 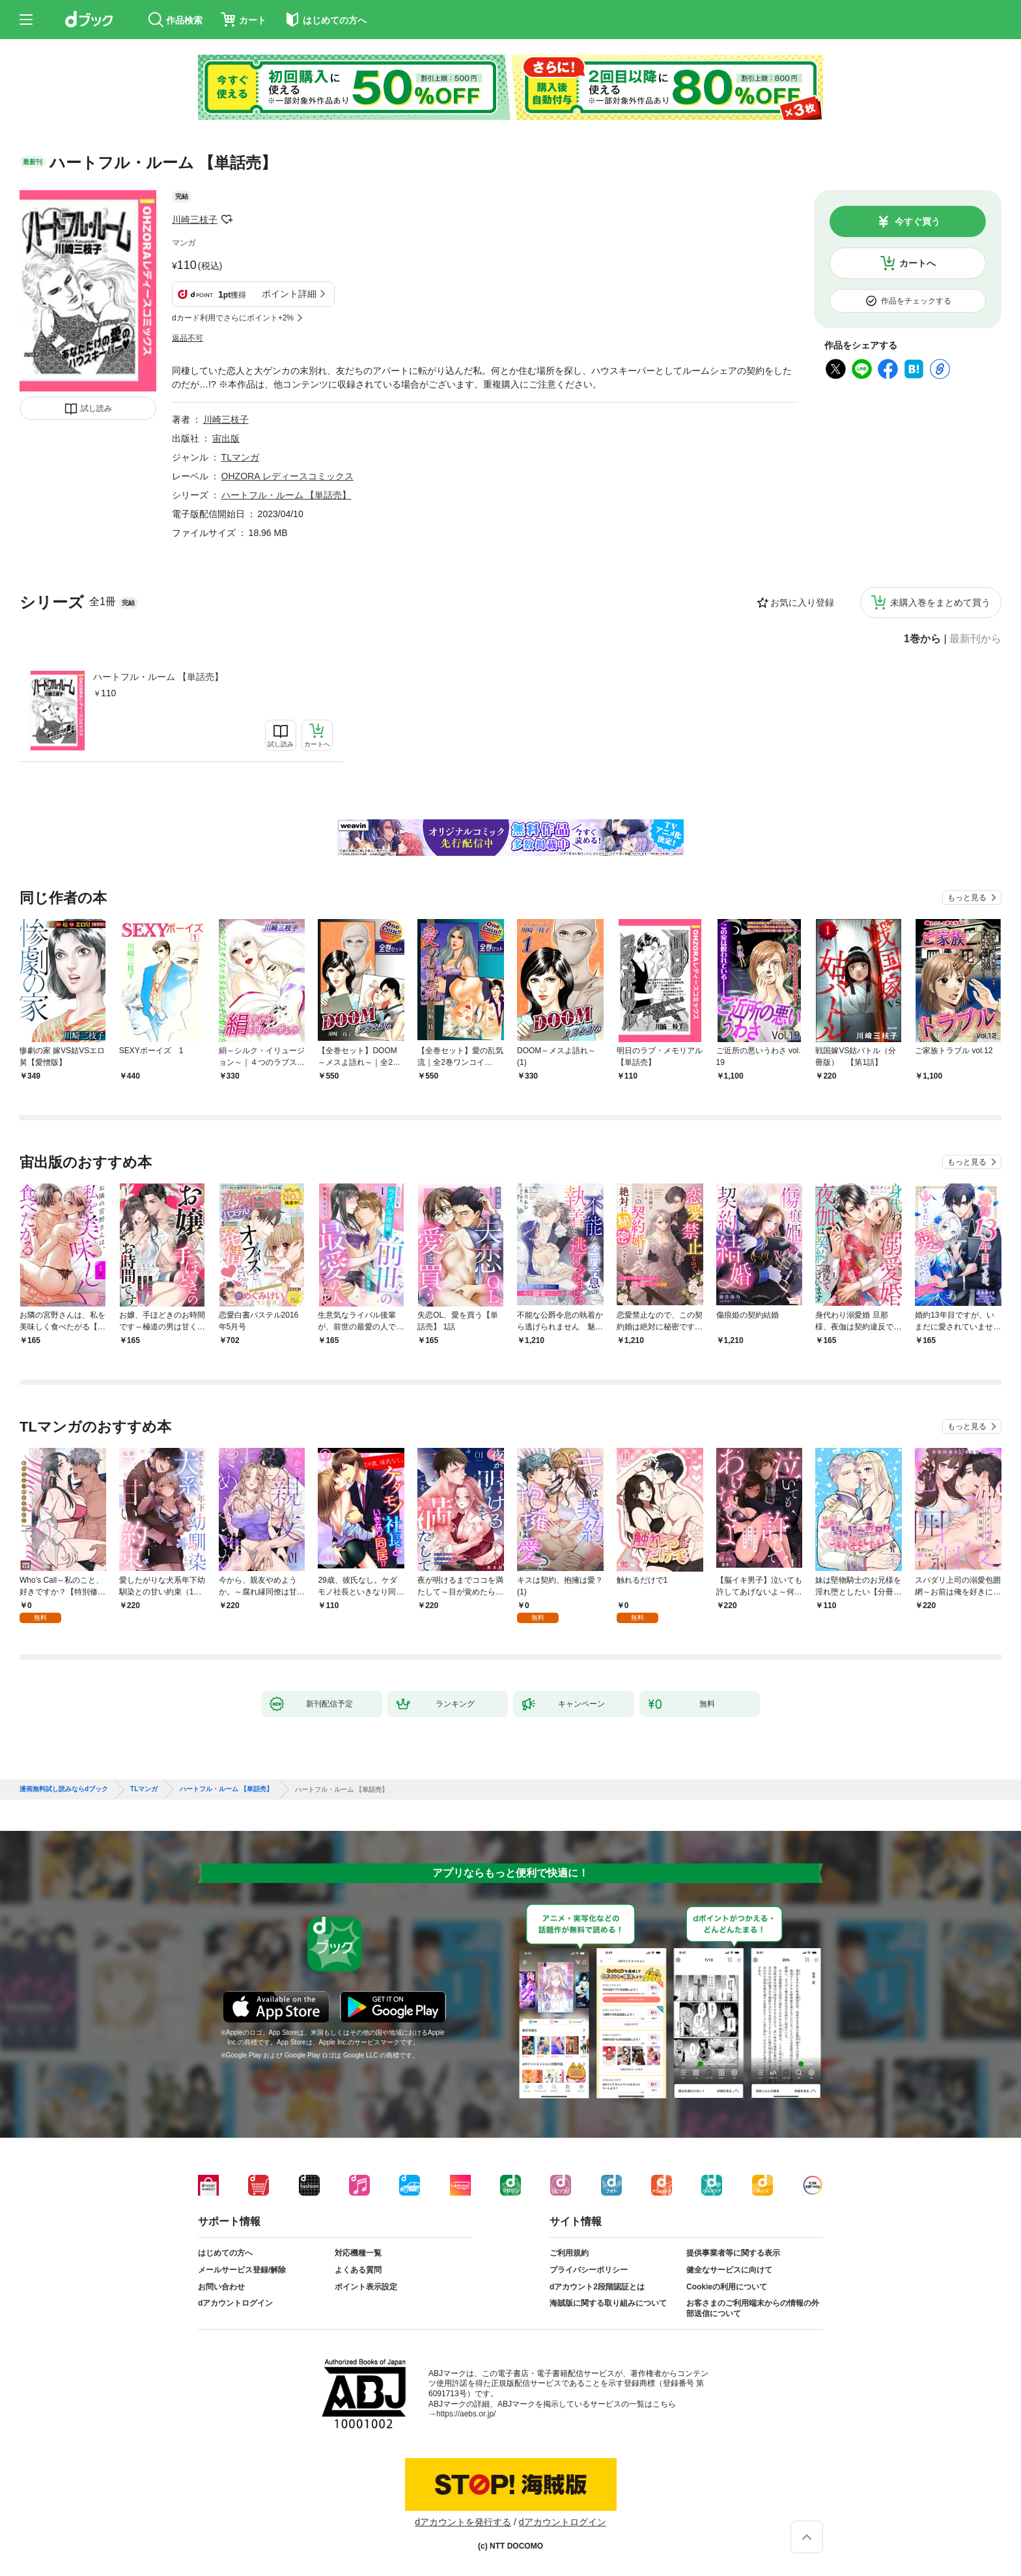 What do you see at coordinates (289, 294) in the screenshot?
I see `ポイント詳細` at bounding box center [289, 294].